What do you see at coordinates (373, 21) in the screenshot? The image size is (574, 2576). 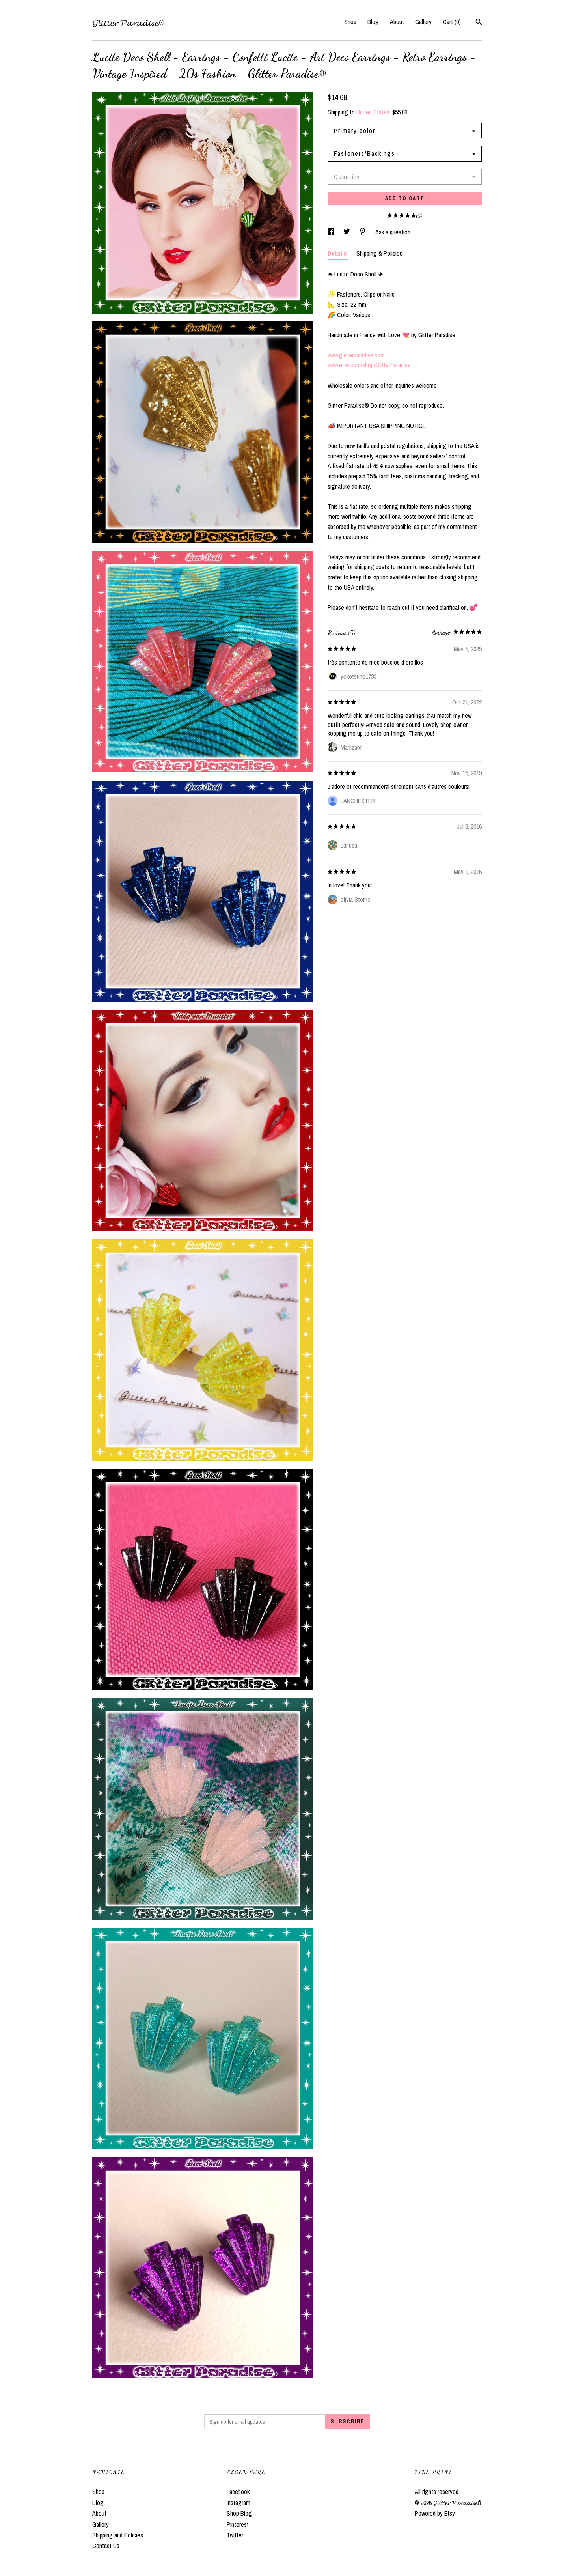 I see `Blog` at bounding box center [373, 21].